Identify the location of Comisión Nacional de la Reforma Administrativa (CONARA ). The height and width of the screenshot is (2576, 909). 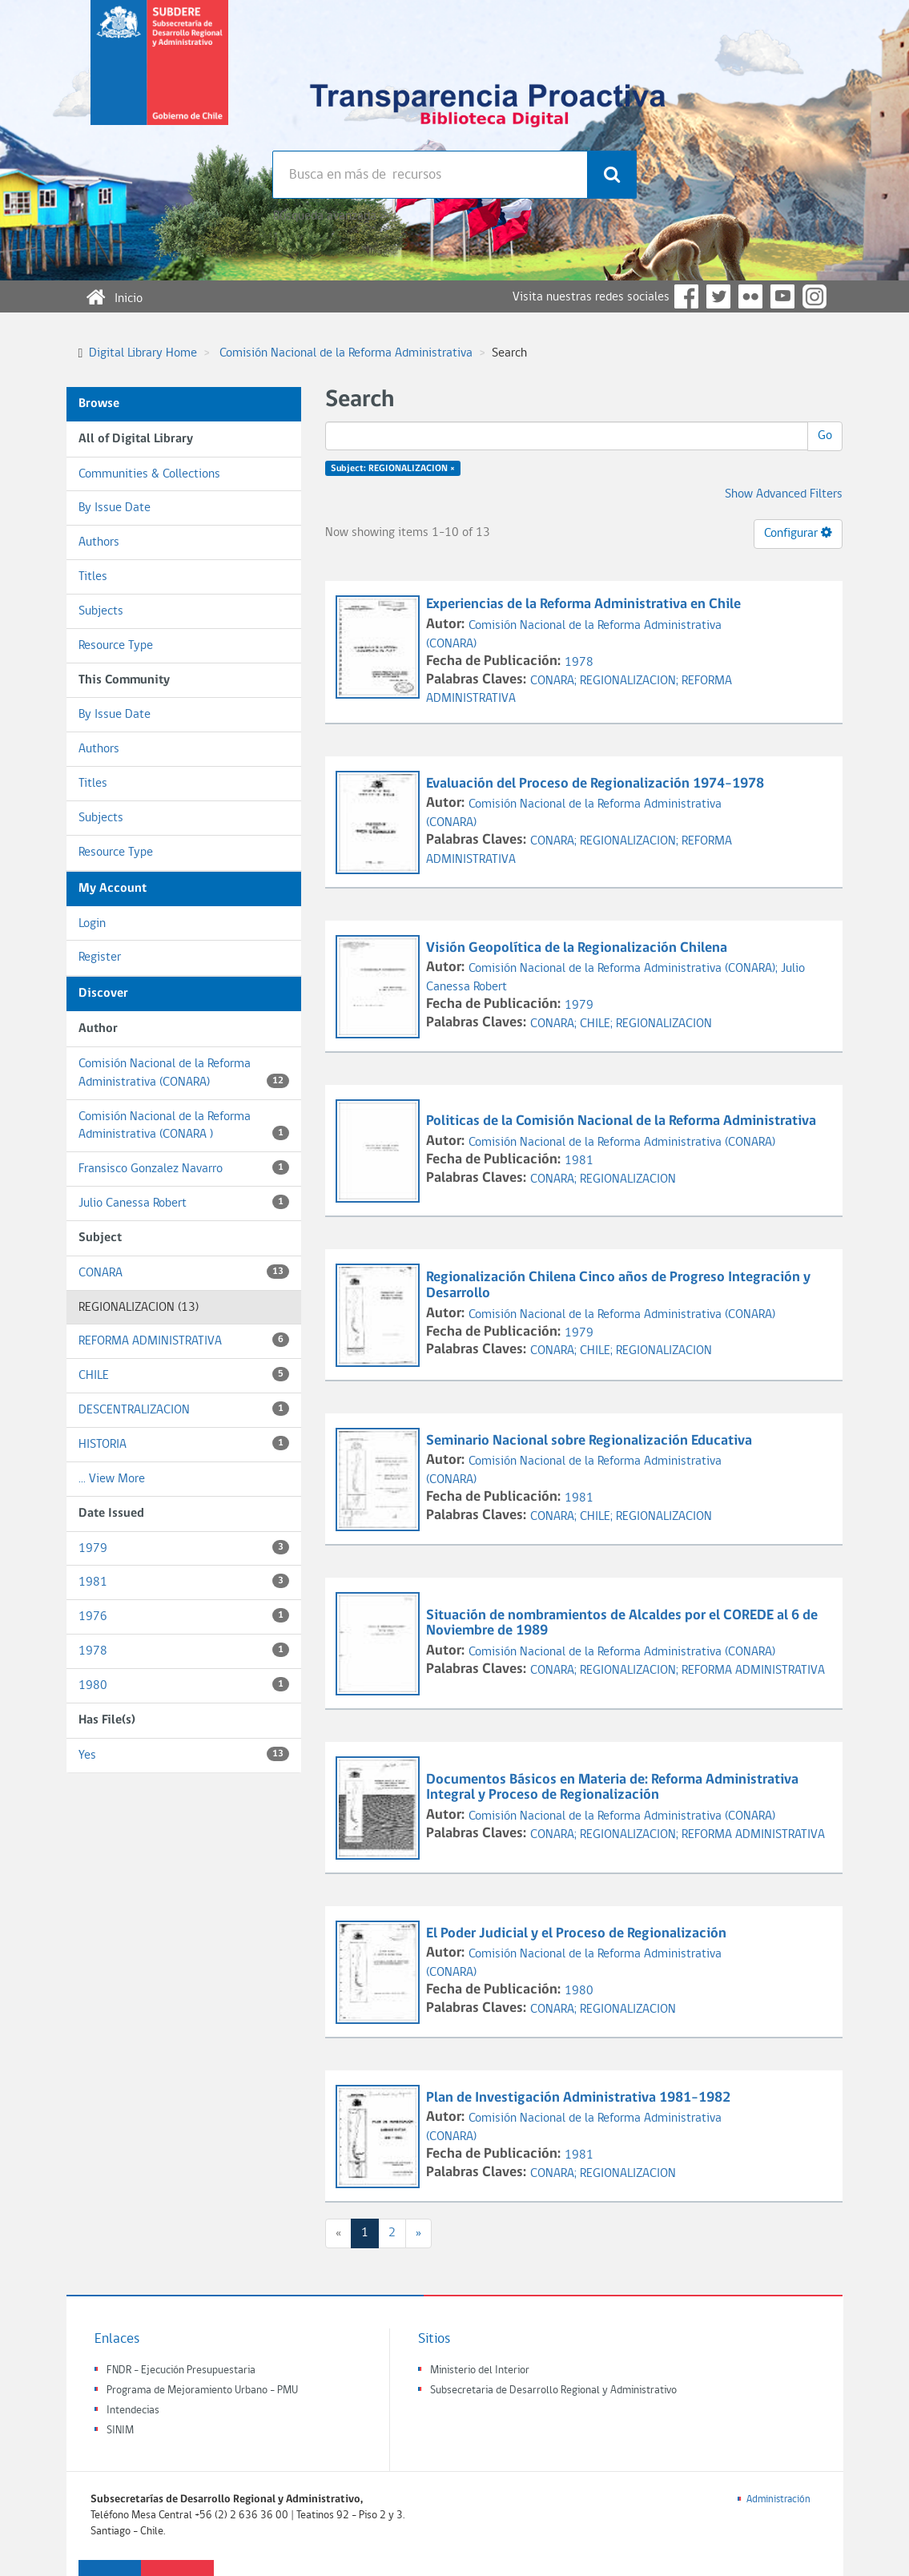
(183, 1126).